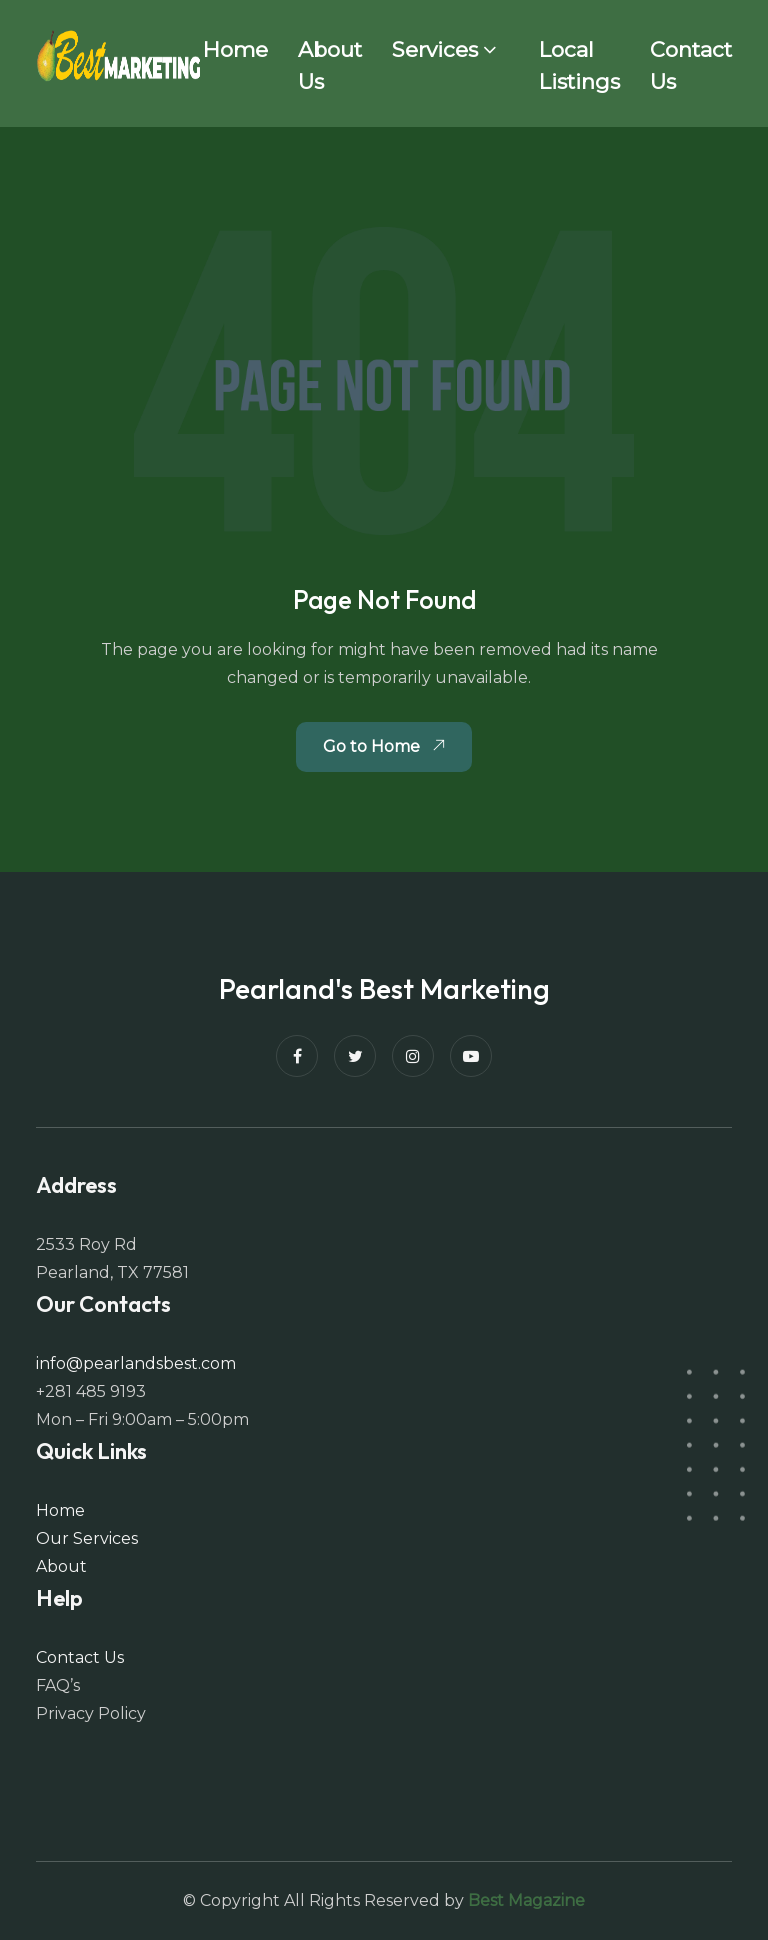 This screenshot has height=1940, width=768. I want to click on Local Listings, so click(579, 65).